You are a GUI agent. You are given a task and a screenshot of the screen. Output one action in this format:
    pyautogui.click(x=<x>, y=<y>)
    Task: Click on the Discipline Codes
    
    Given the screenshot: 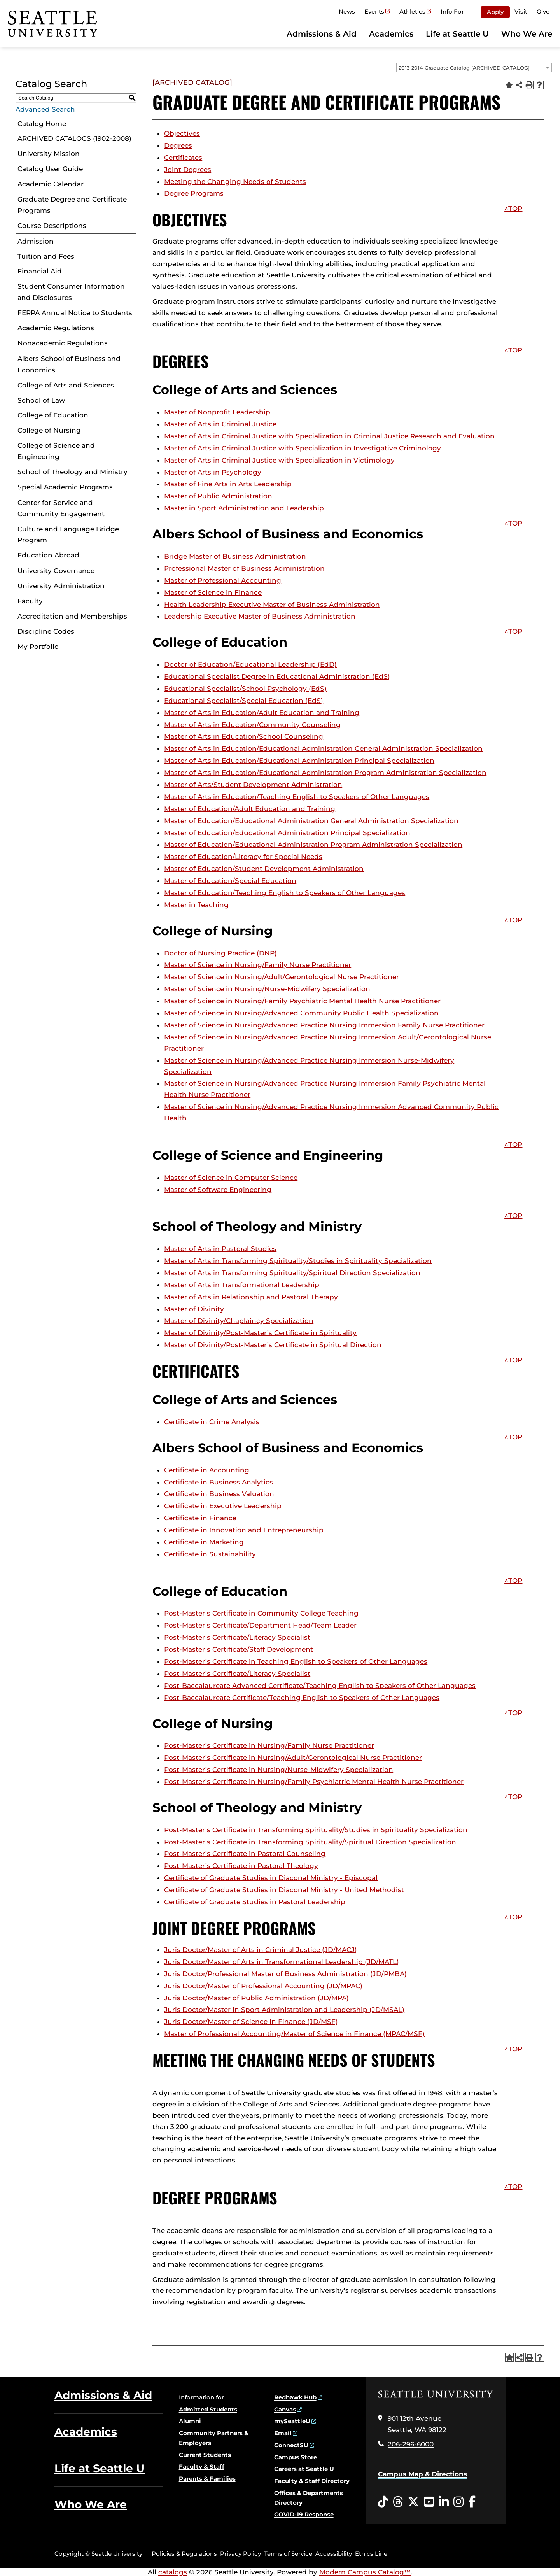 What is the action you would take?
    pyautogui.click(x=46, y=631)
    